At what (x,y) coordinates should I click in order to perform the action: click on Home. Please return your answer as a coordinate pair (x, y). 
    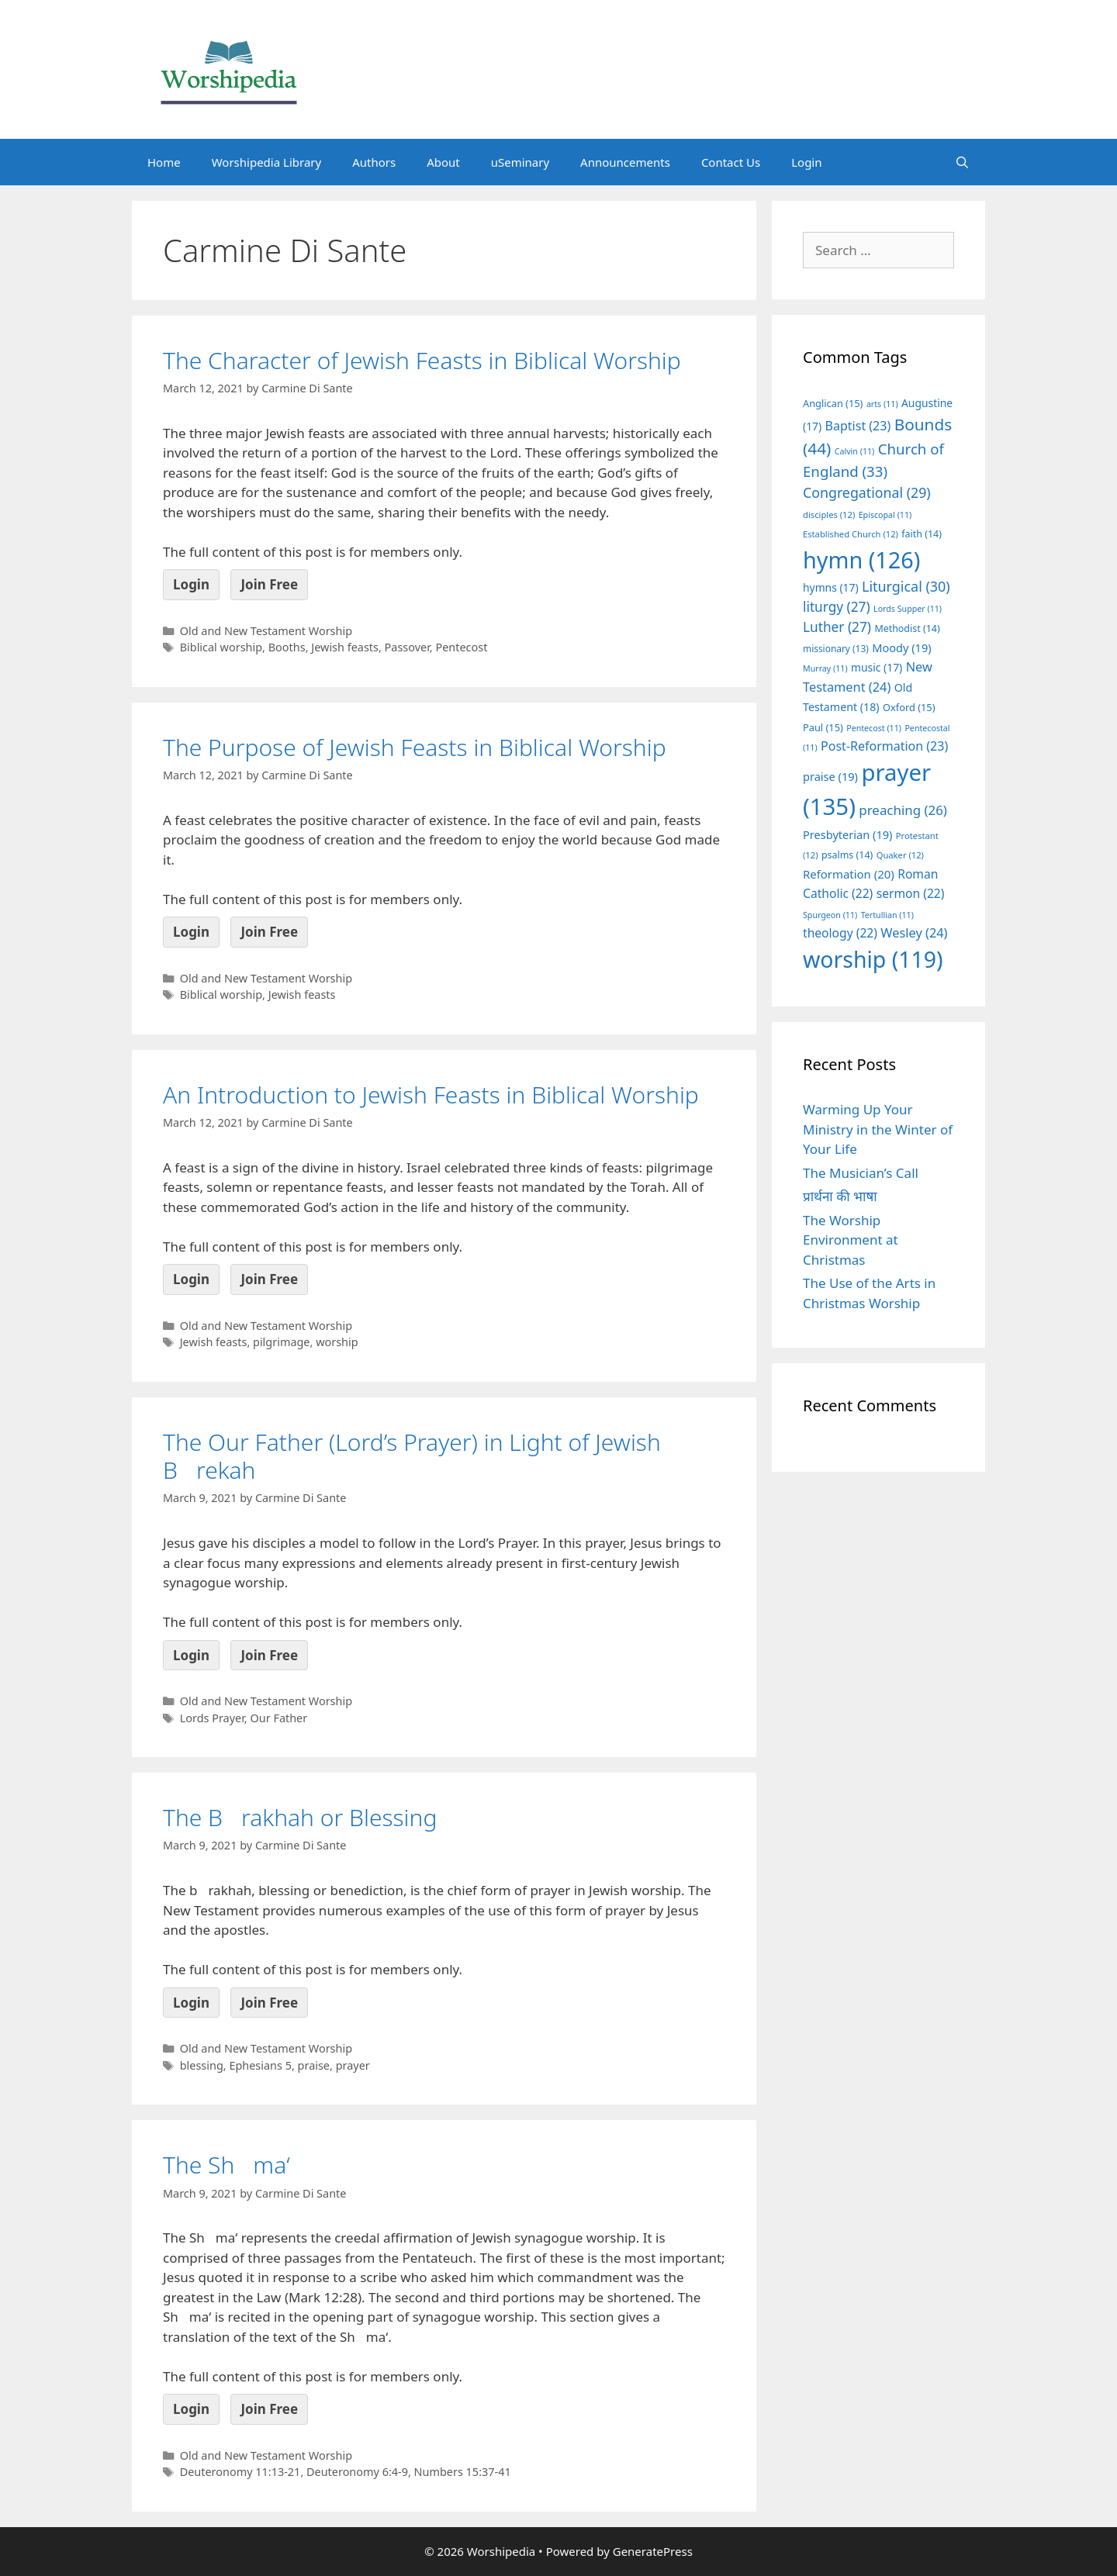
    Looking at the image, I should click on (164, 162).